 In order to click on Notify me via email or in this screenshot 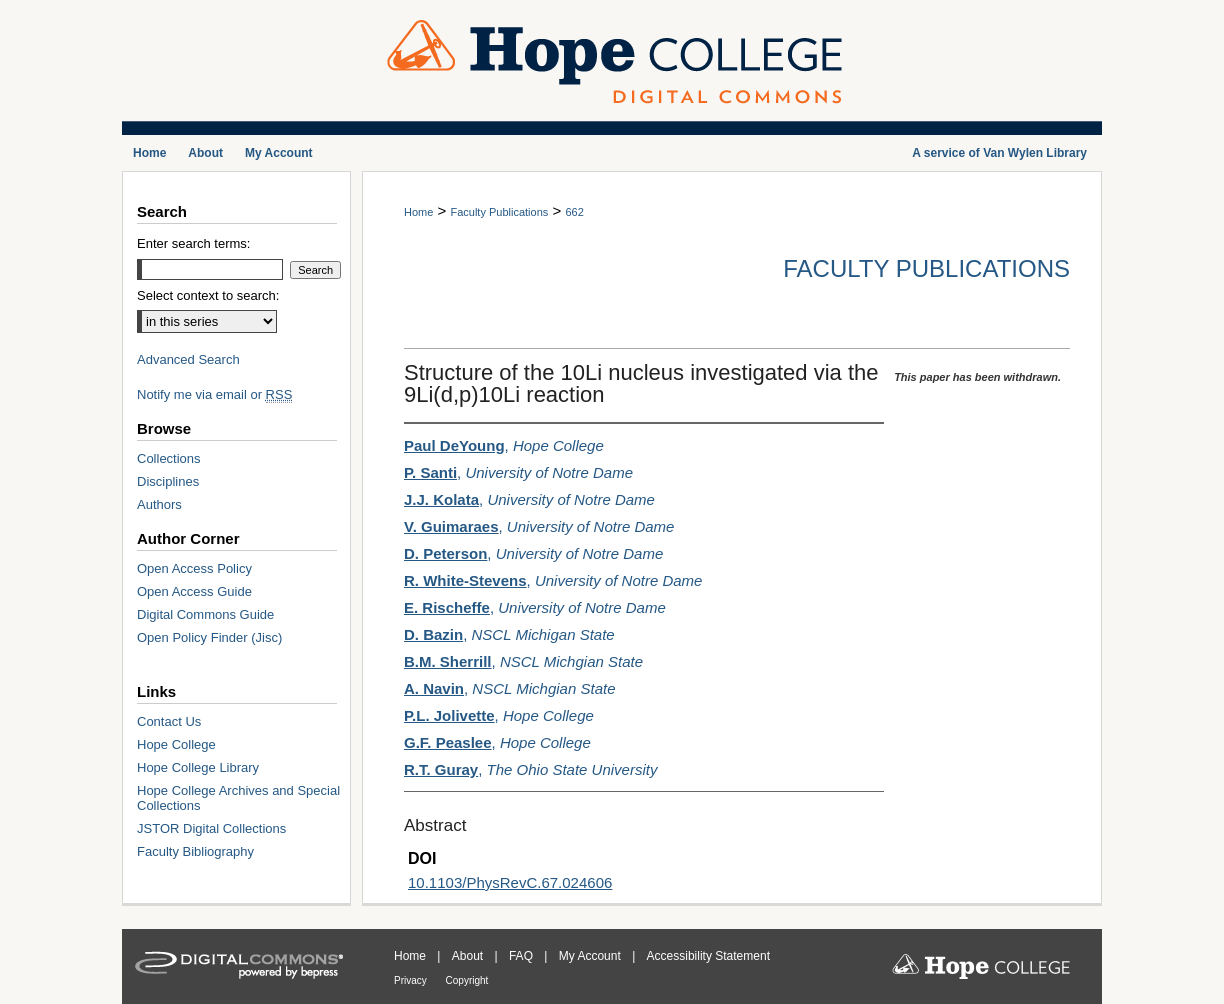, I will do `click(214, 394)`.